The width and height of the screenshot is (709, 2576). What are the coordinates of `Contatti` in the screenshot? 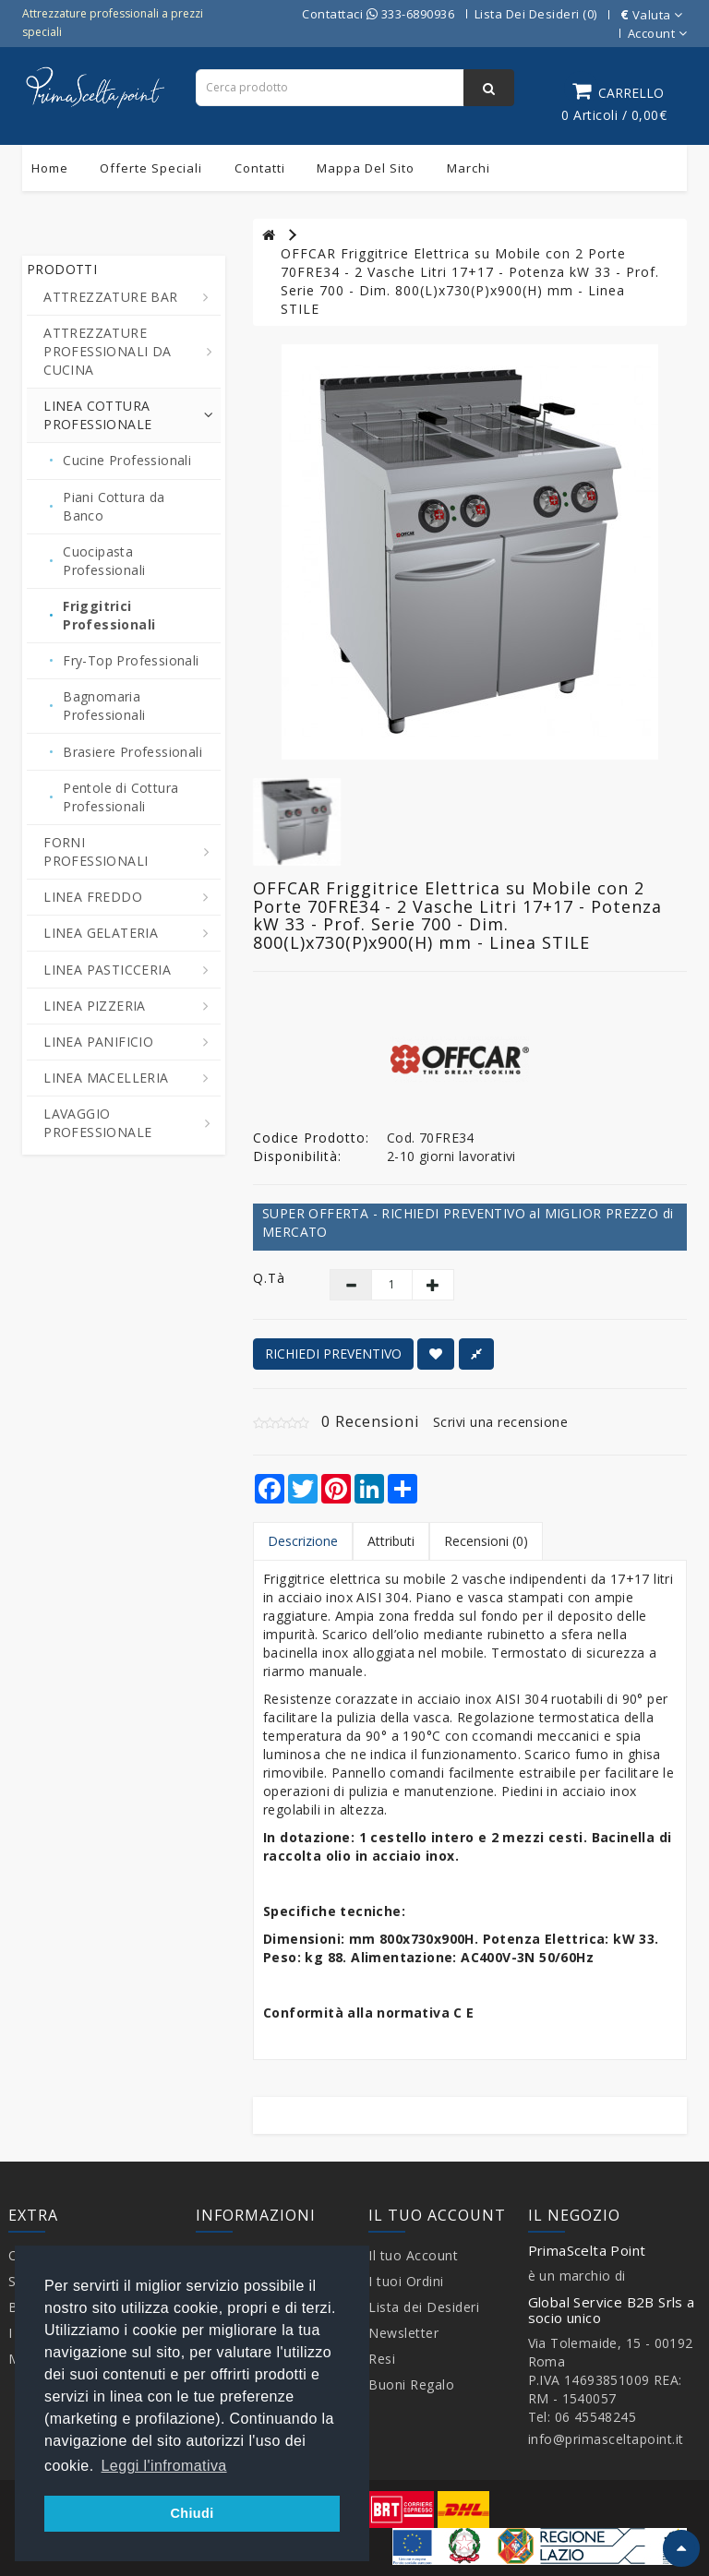 It's located at (259, 168).